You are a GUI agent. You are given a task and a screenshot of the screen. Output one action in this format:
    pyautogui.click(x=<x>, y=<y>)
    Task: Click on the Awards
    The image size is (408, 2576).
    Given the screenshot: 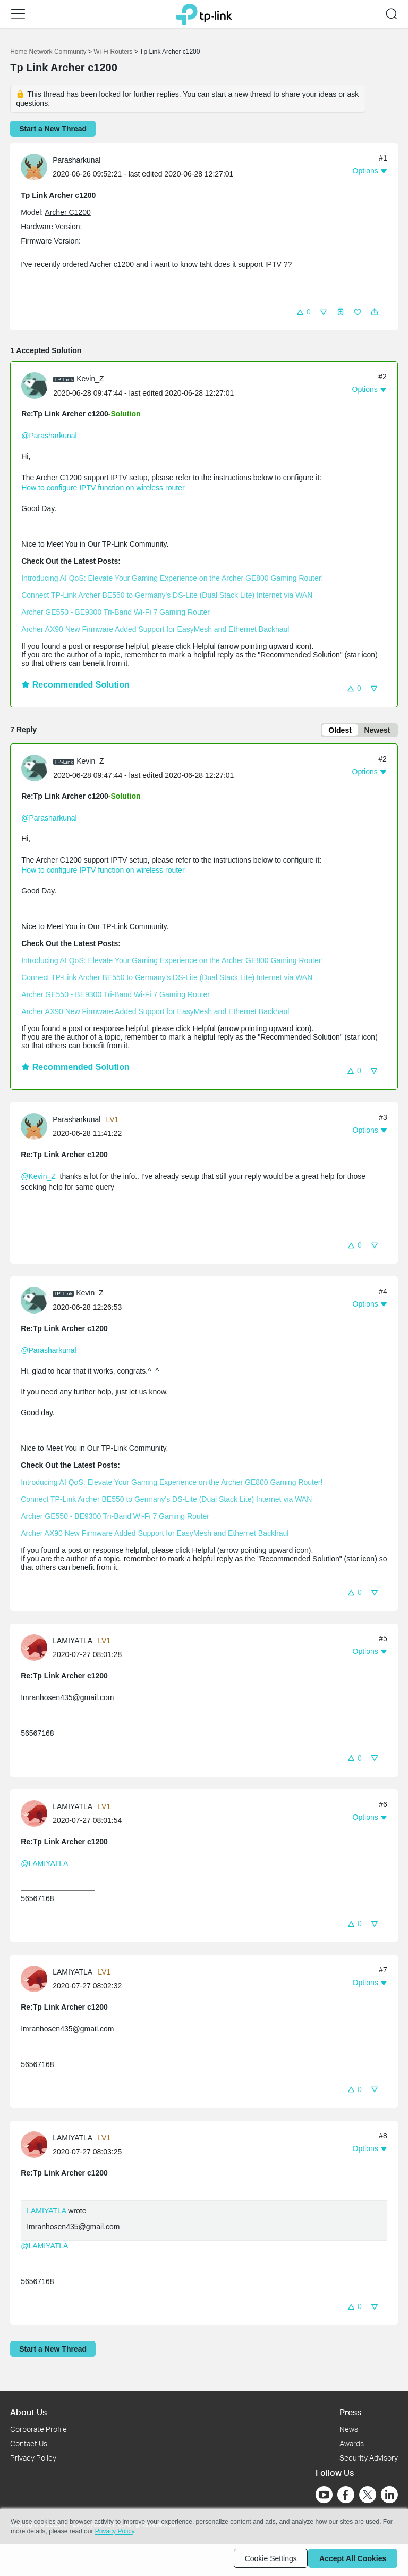 What is the action you would take?
    pyautogui.click(x=351, y=2443)
    